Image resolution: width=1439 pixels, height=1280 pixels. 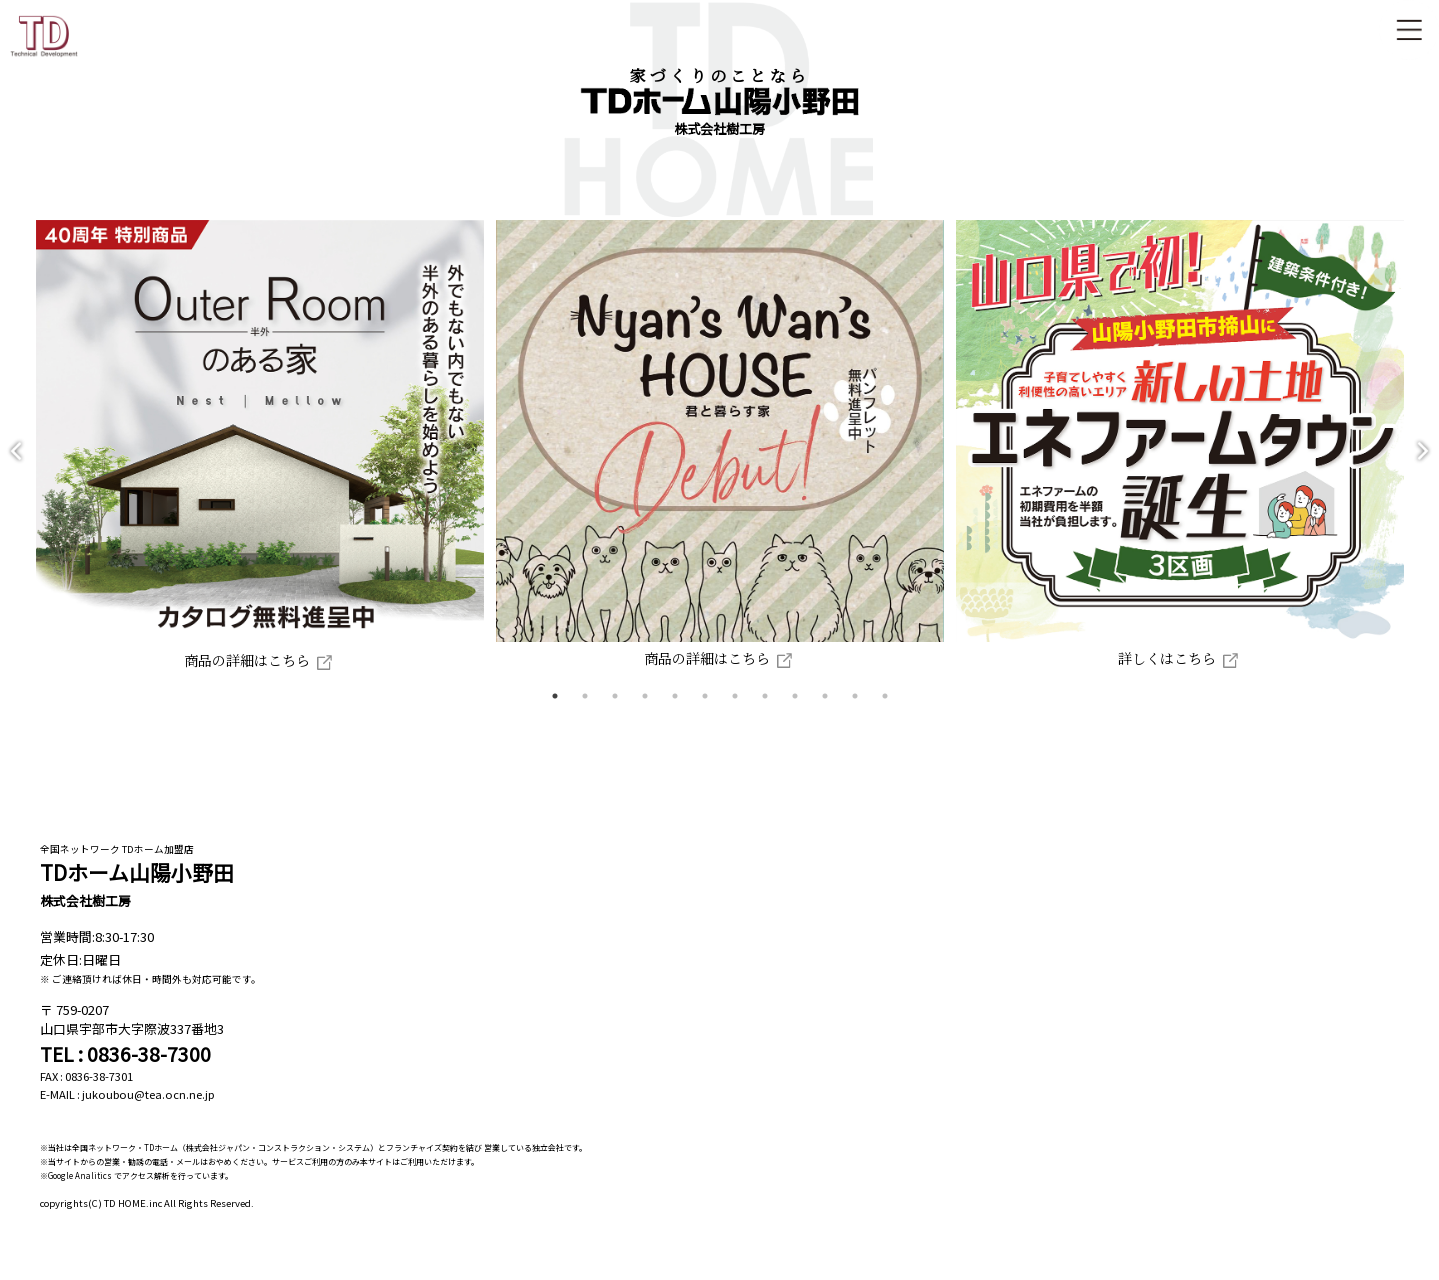 I want to click on 商品の詳細はこちら, so click(x=240, y=679).